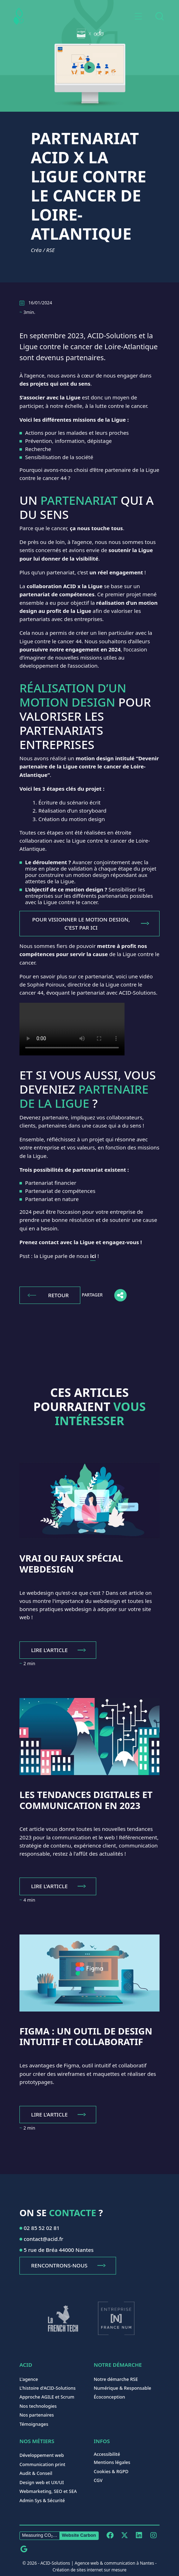 This screenshot has height=2576, width=179. Describe the element at coordinates (42, 2464) in the screenshot. I see `Communication print` at that location.